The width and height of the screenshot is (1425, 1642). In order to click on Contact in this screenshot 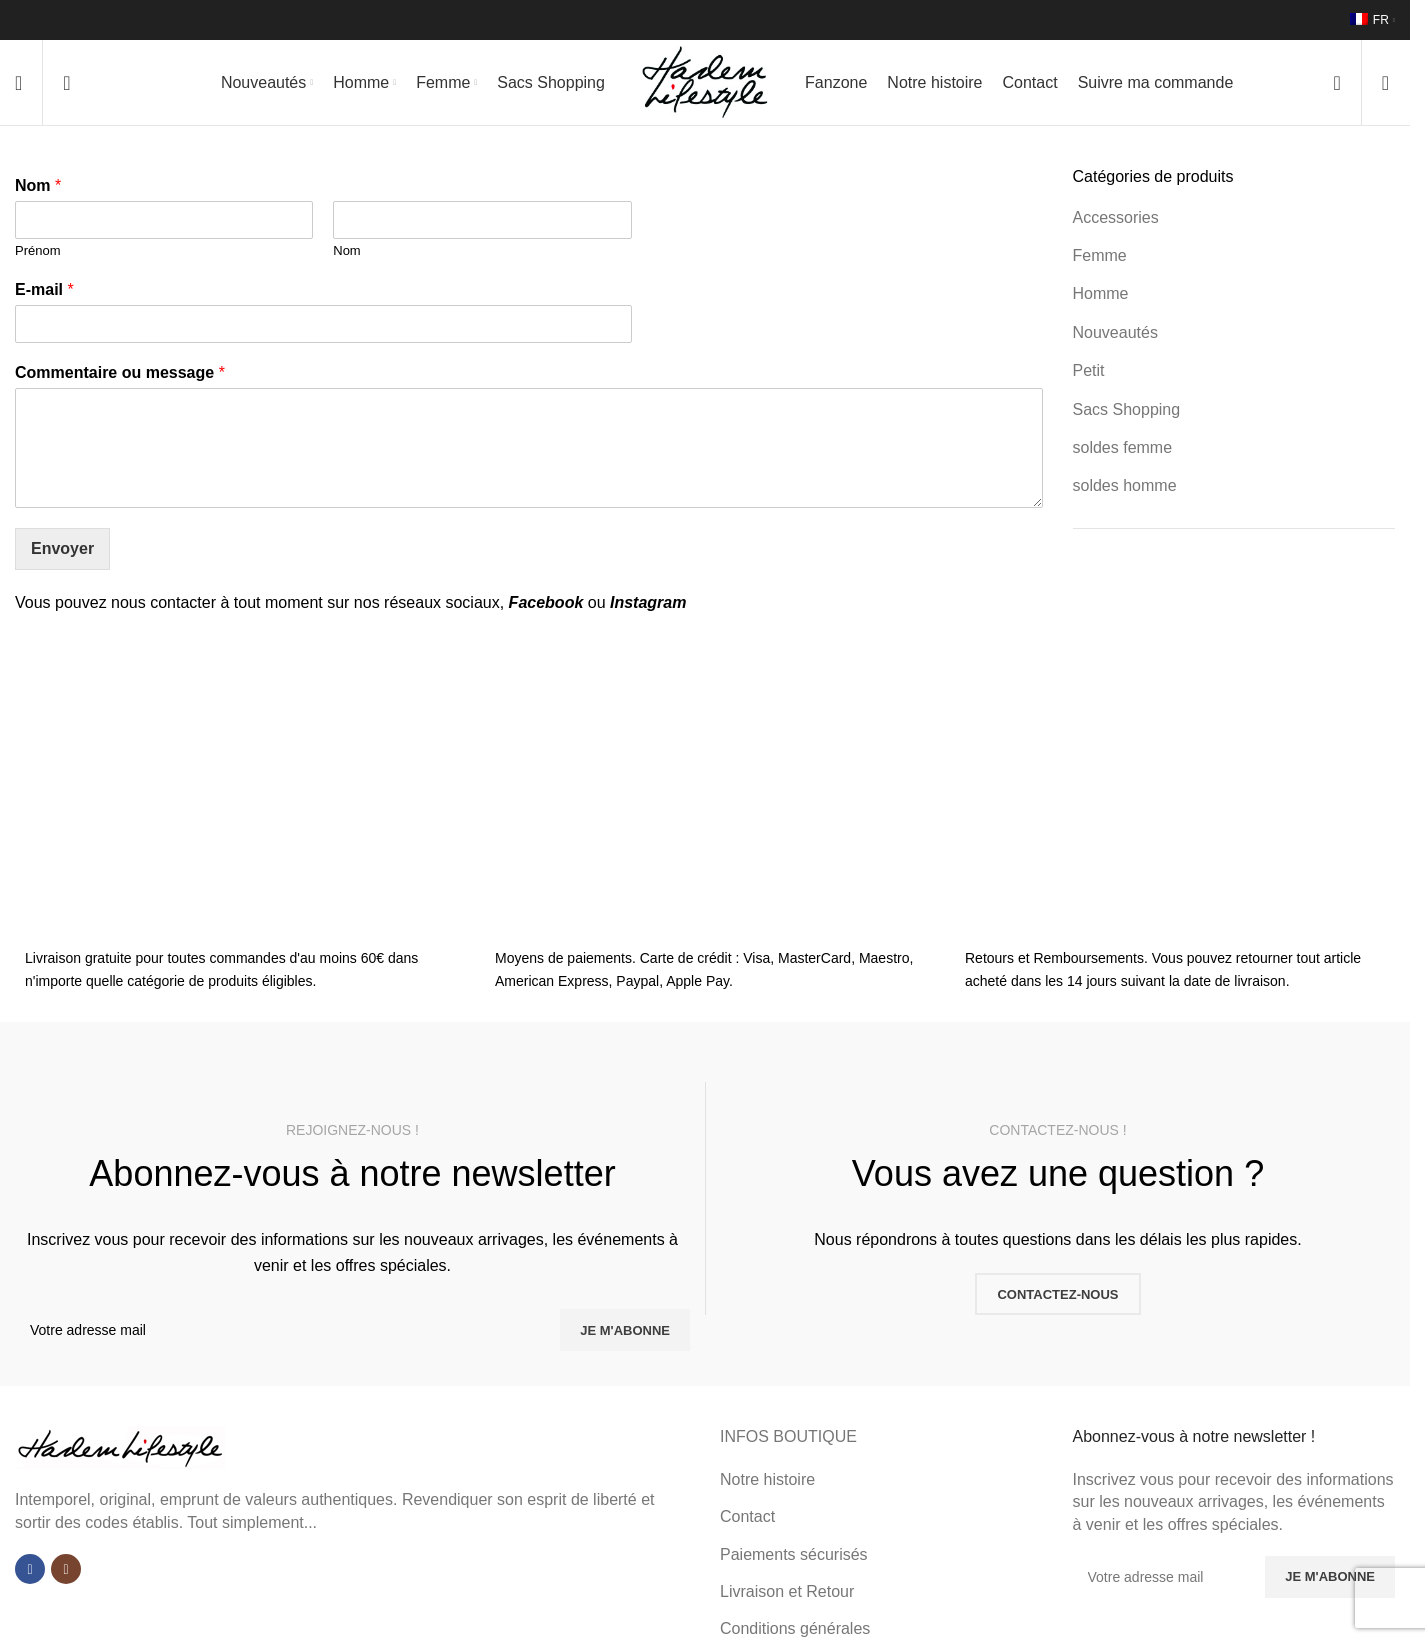, I will do `click(747, 1521)`.